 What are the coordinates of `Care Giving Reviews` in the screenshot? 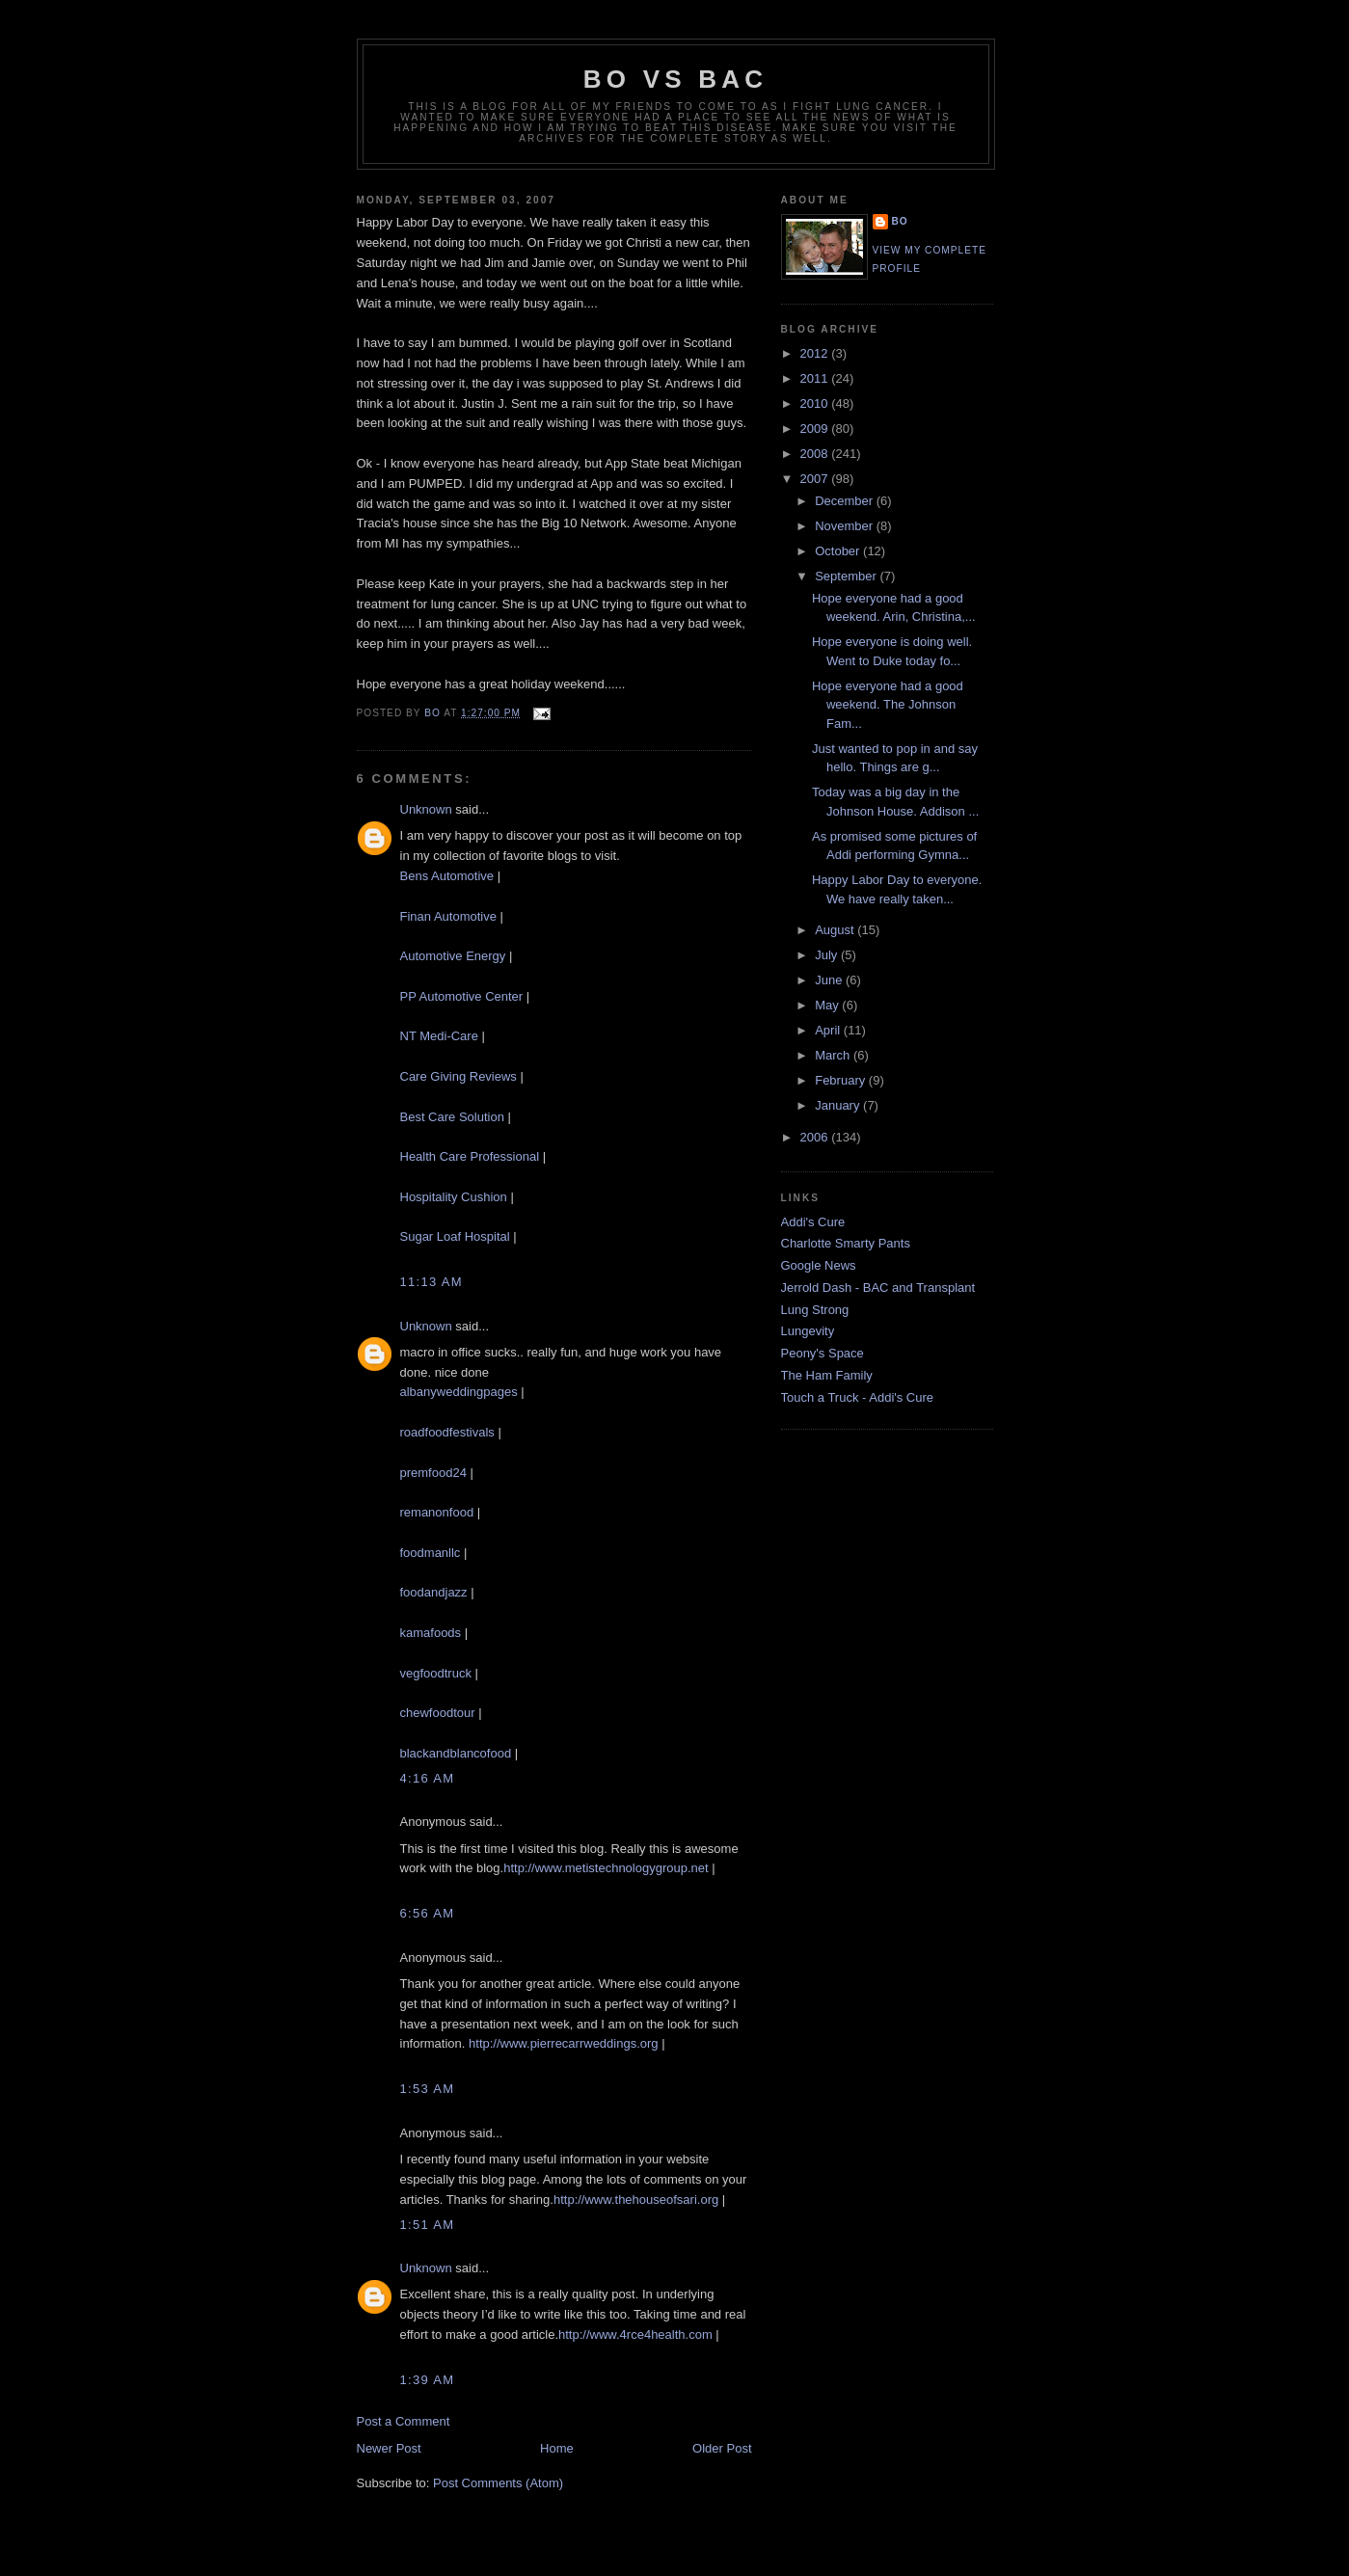 It's located at (458, 1076).